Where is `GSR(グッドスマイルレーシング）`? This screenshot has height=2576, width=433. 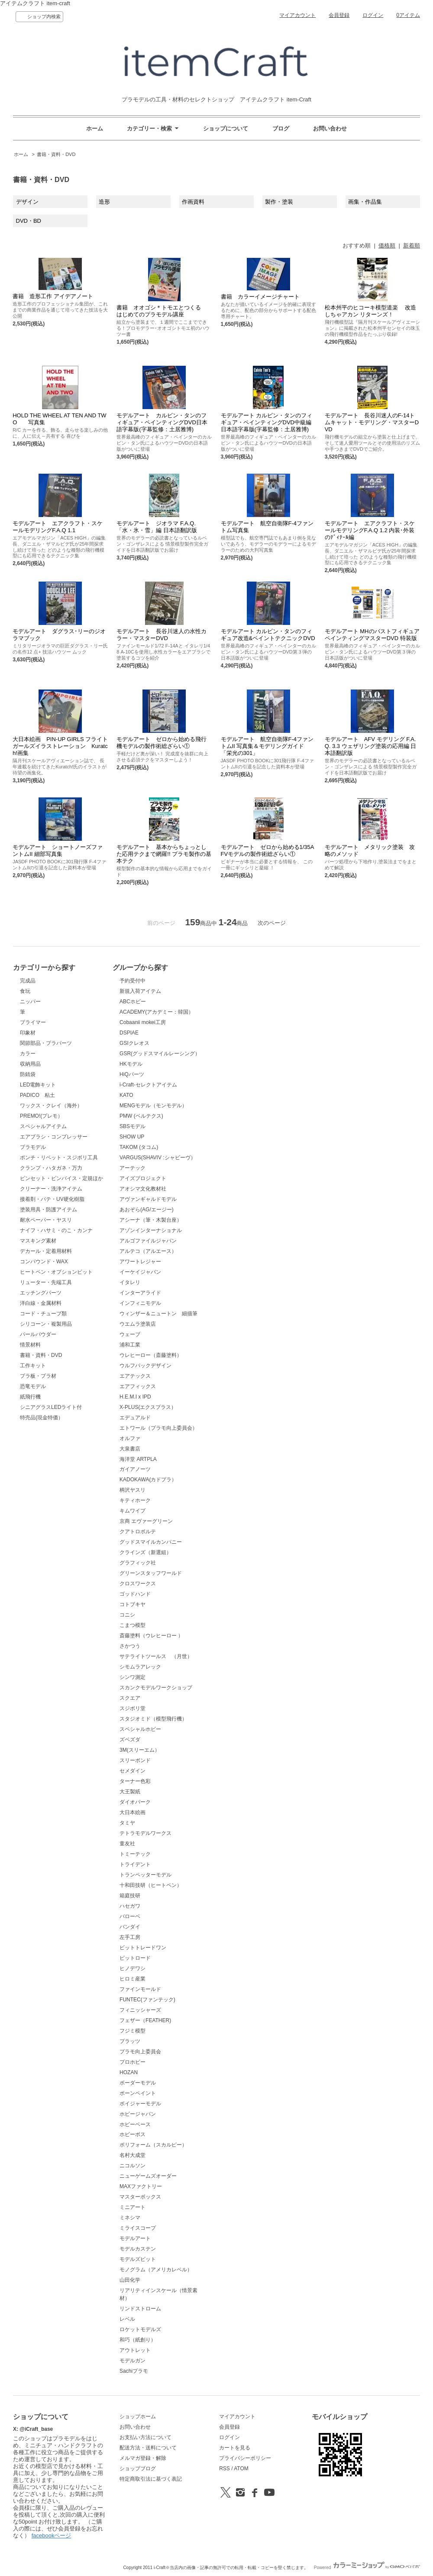 GSR(グッドスマイルレーシング） is located at coordinates (160, 1054).